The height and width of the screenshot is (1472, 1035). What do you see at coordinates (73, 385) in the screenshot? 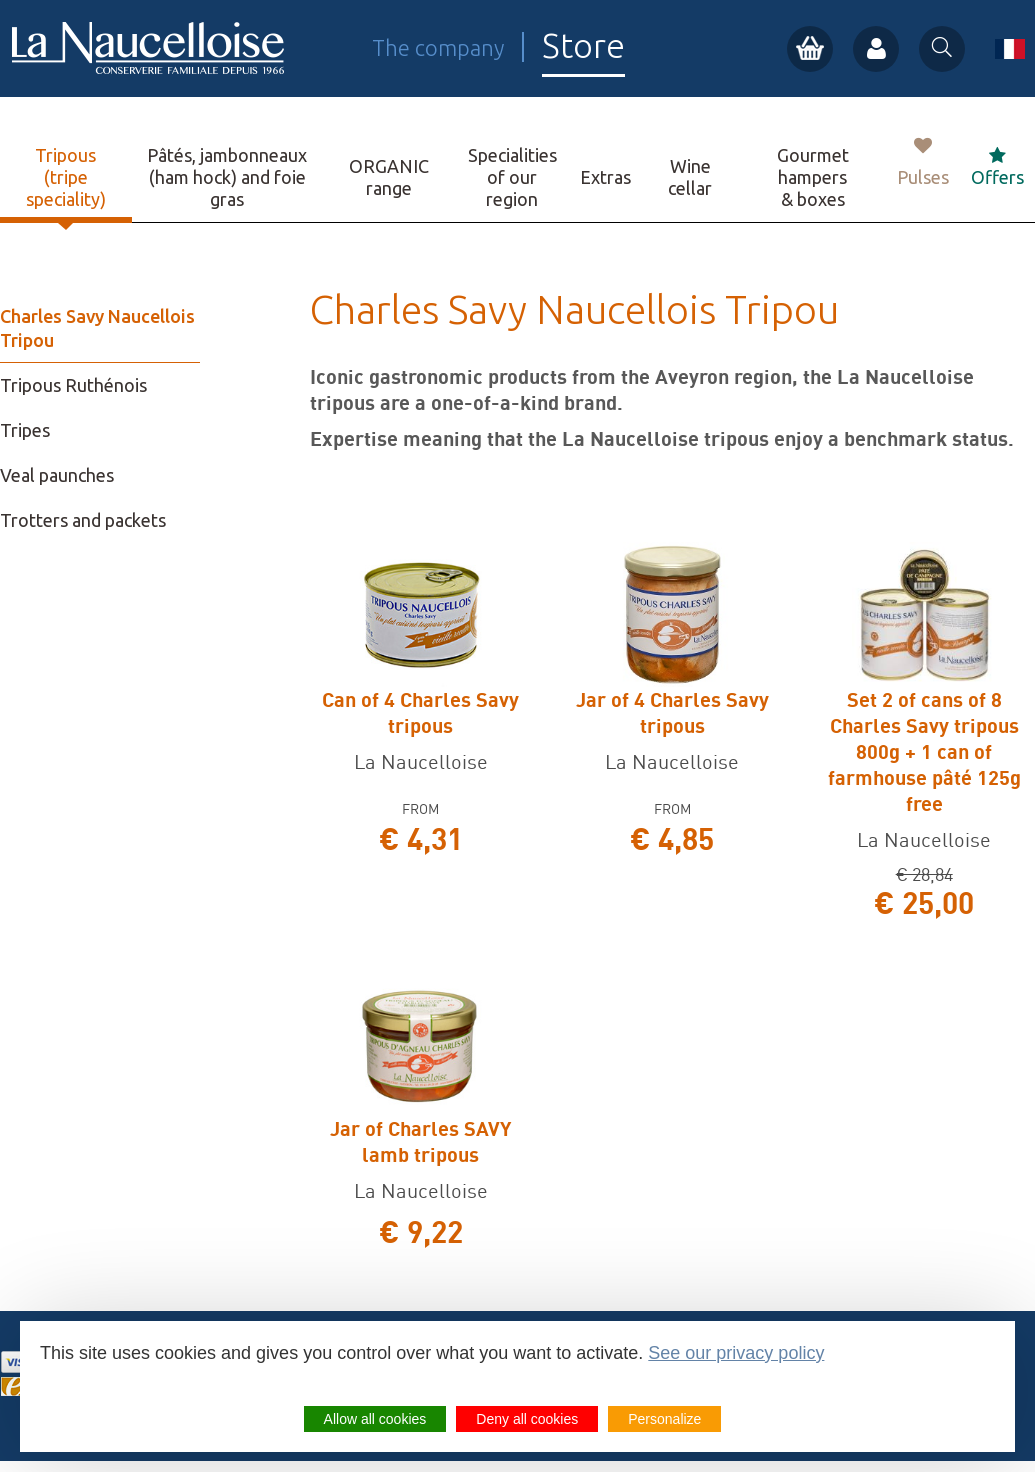
I see `Tripous Ruthénois` at bounding box center [73, 385].